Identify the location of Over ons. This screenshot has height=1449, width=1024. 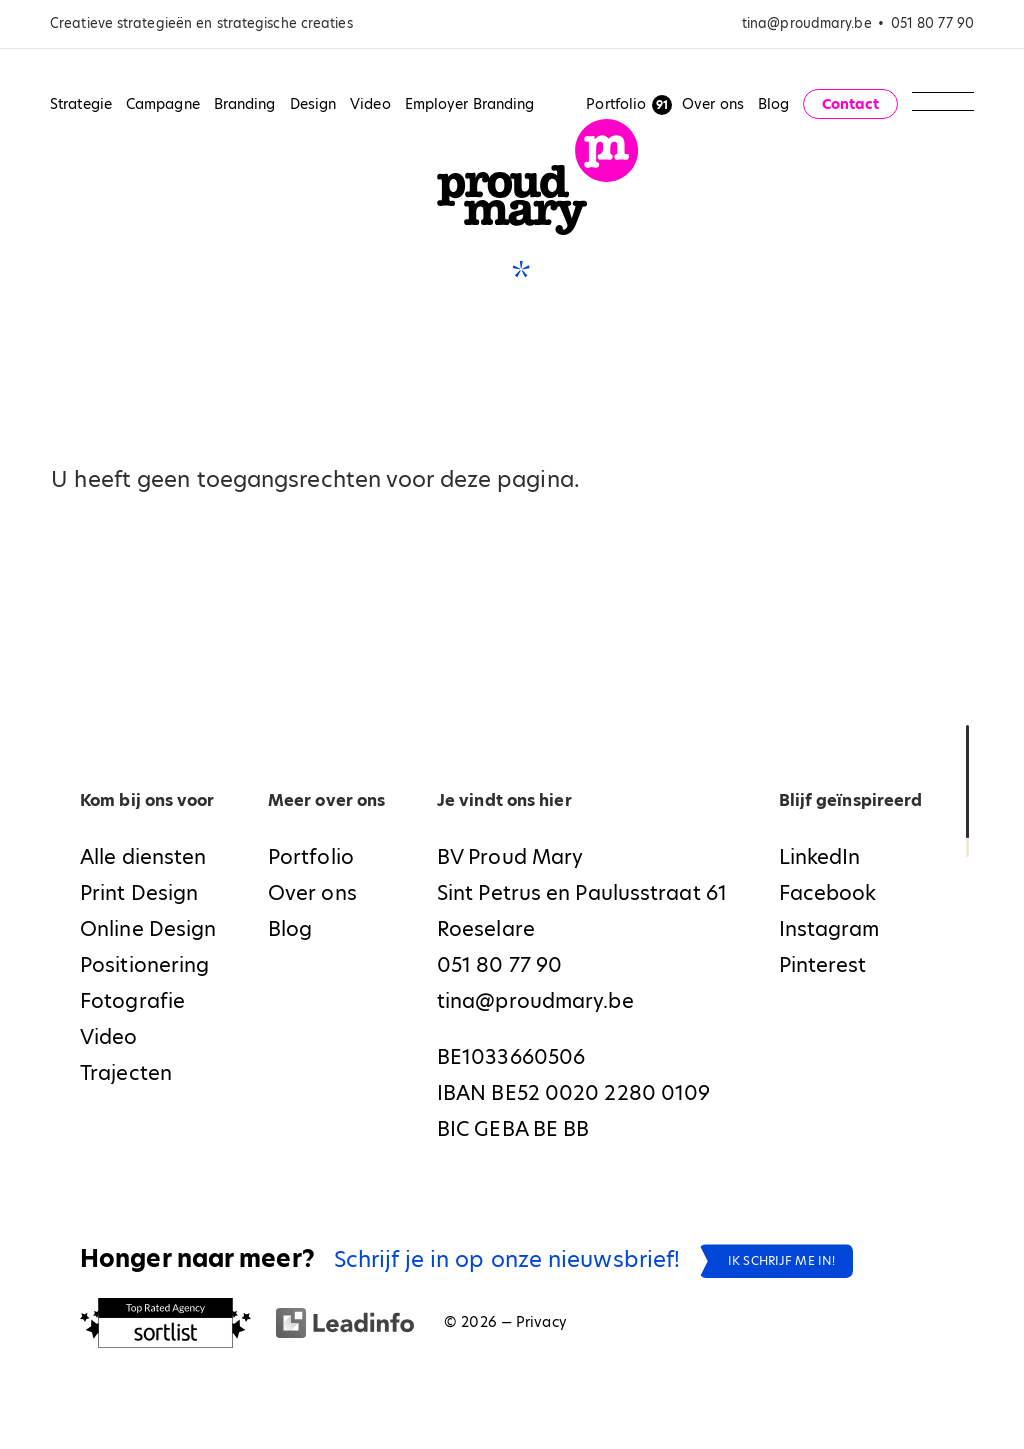
(713, 104).